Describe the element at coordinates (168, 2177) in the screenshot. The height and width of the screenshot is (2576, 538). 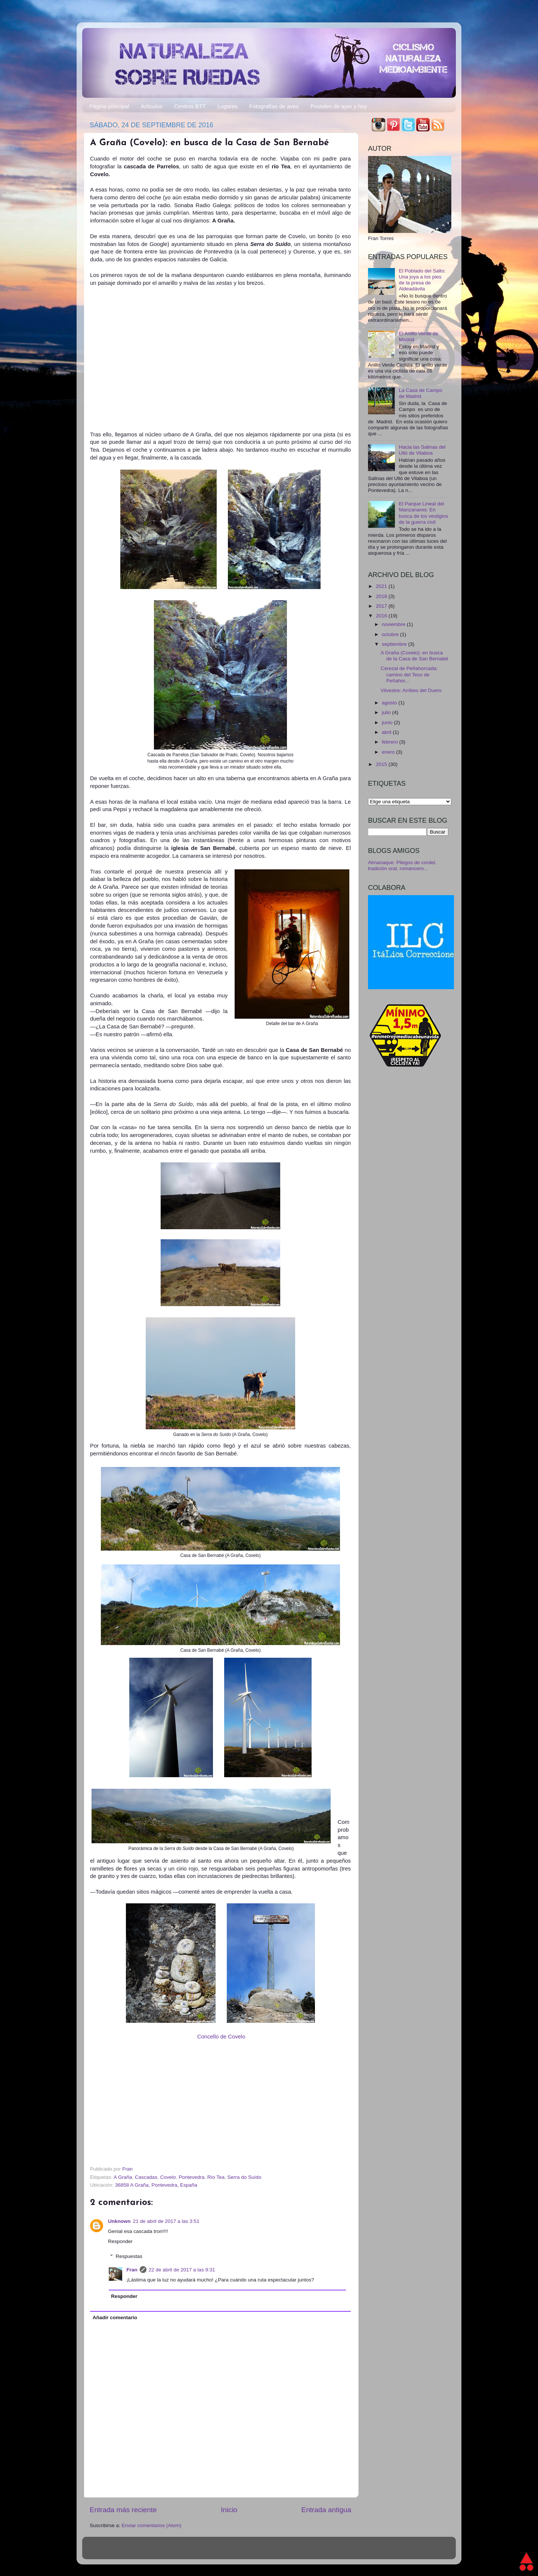
I see `Covelo` at that location.